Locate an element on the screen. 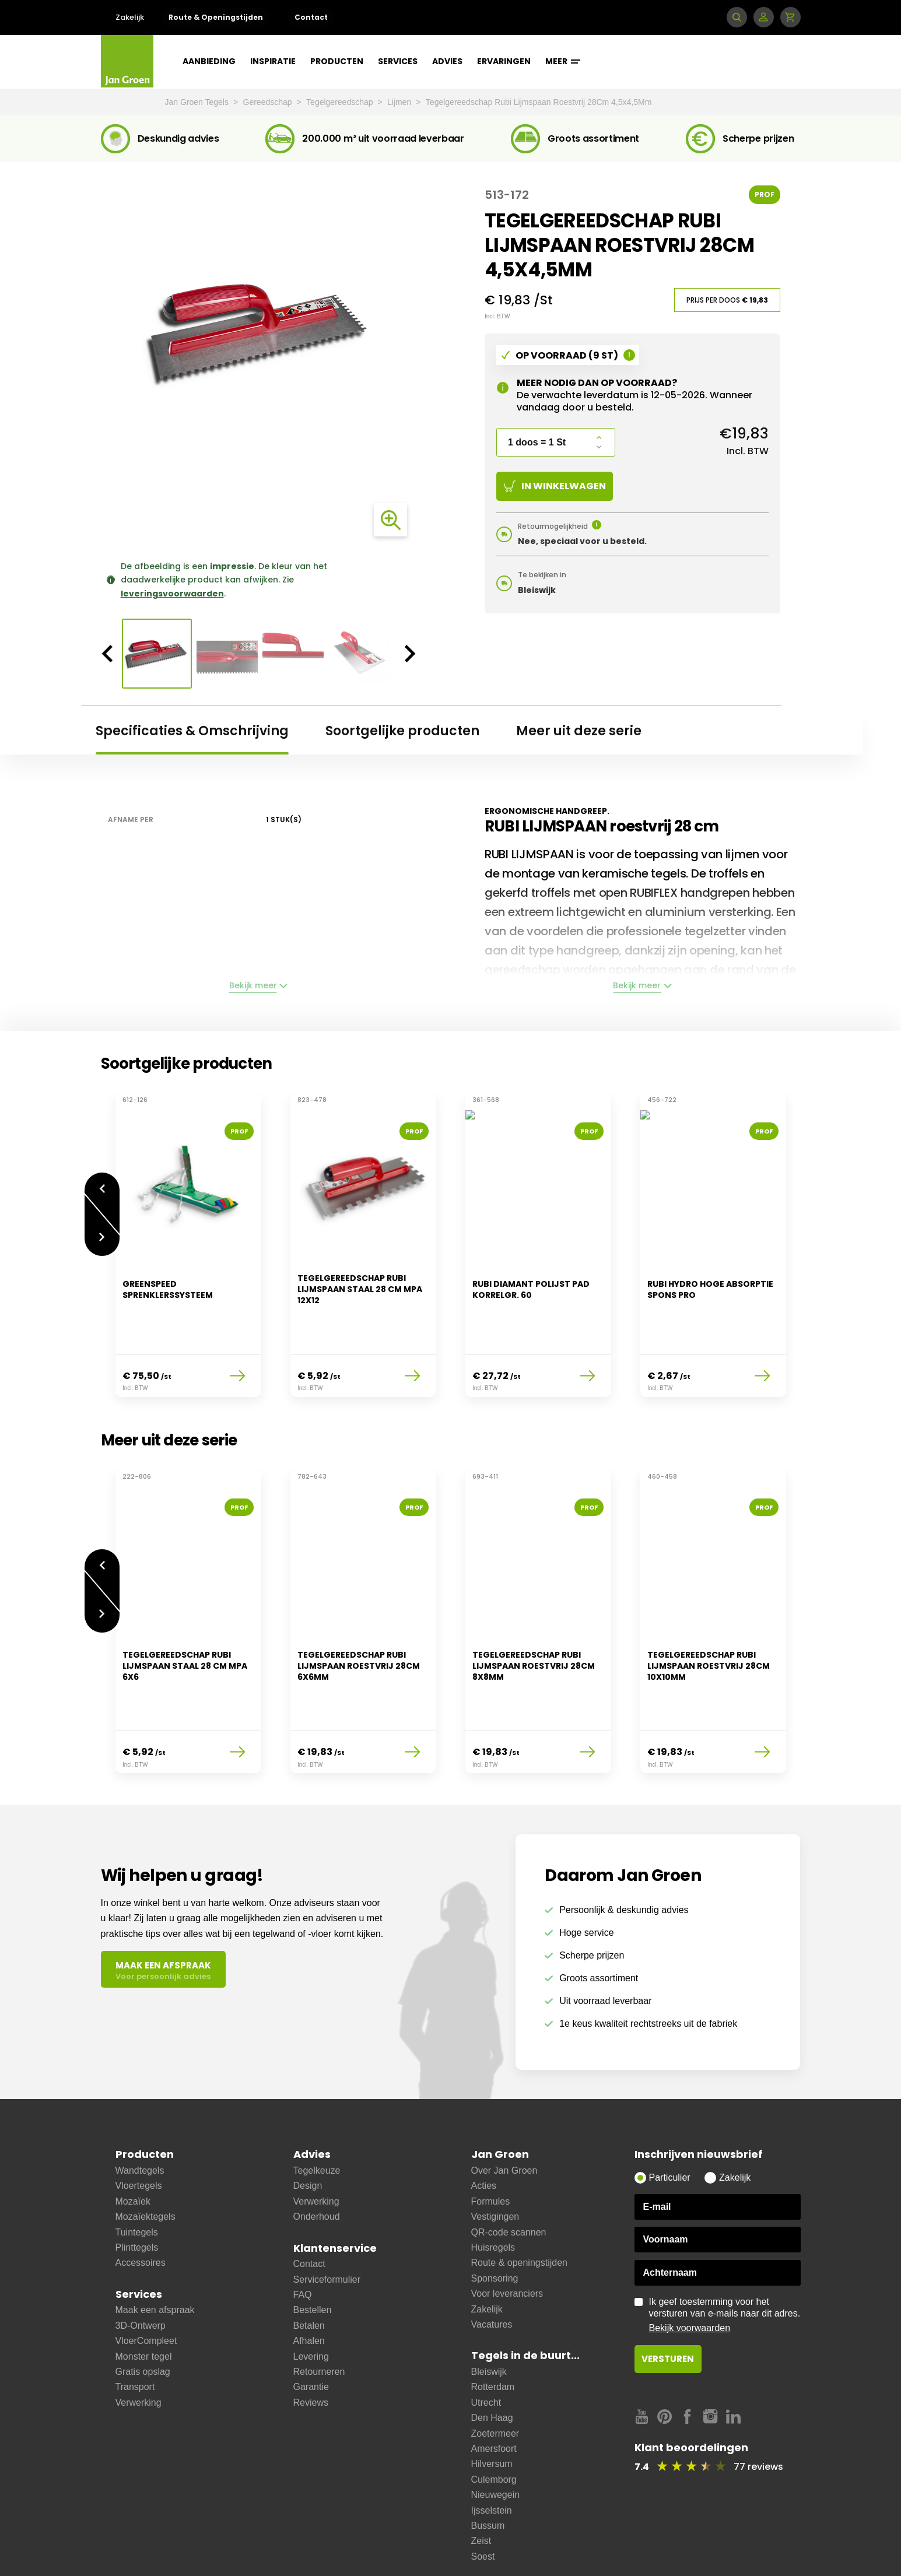  Sponsoring is located at coordinates (494, 2220).